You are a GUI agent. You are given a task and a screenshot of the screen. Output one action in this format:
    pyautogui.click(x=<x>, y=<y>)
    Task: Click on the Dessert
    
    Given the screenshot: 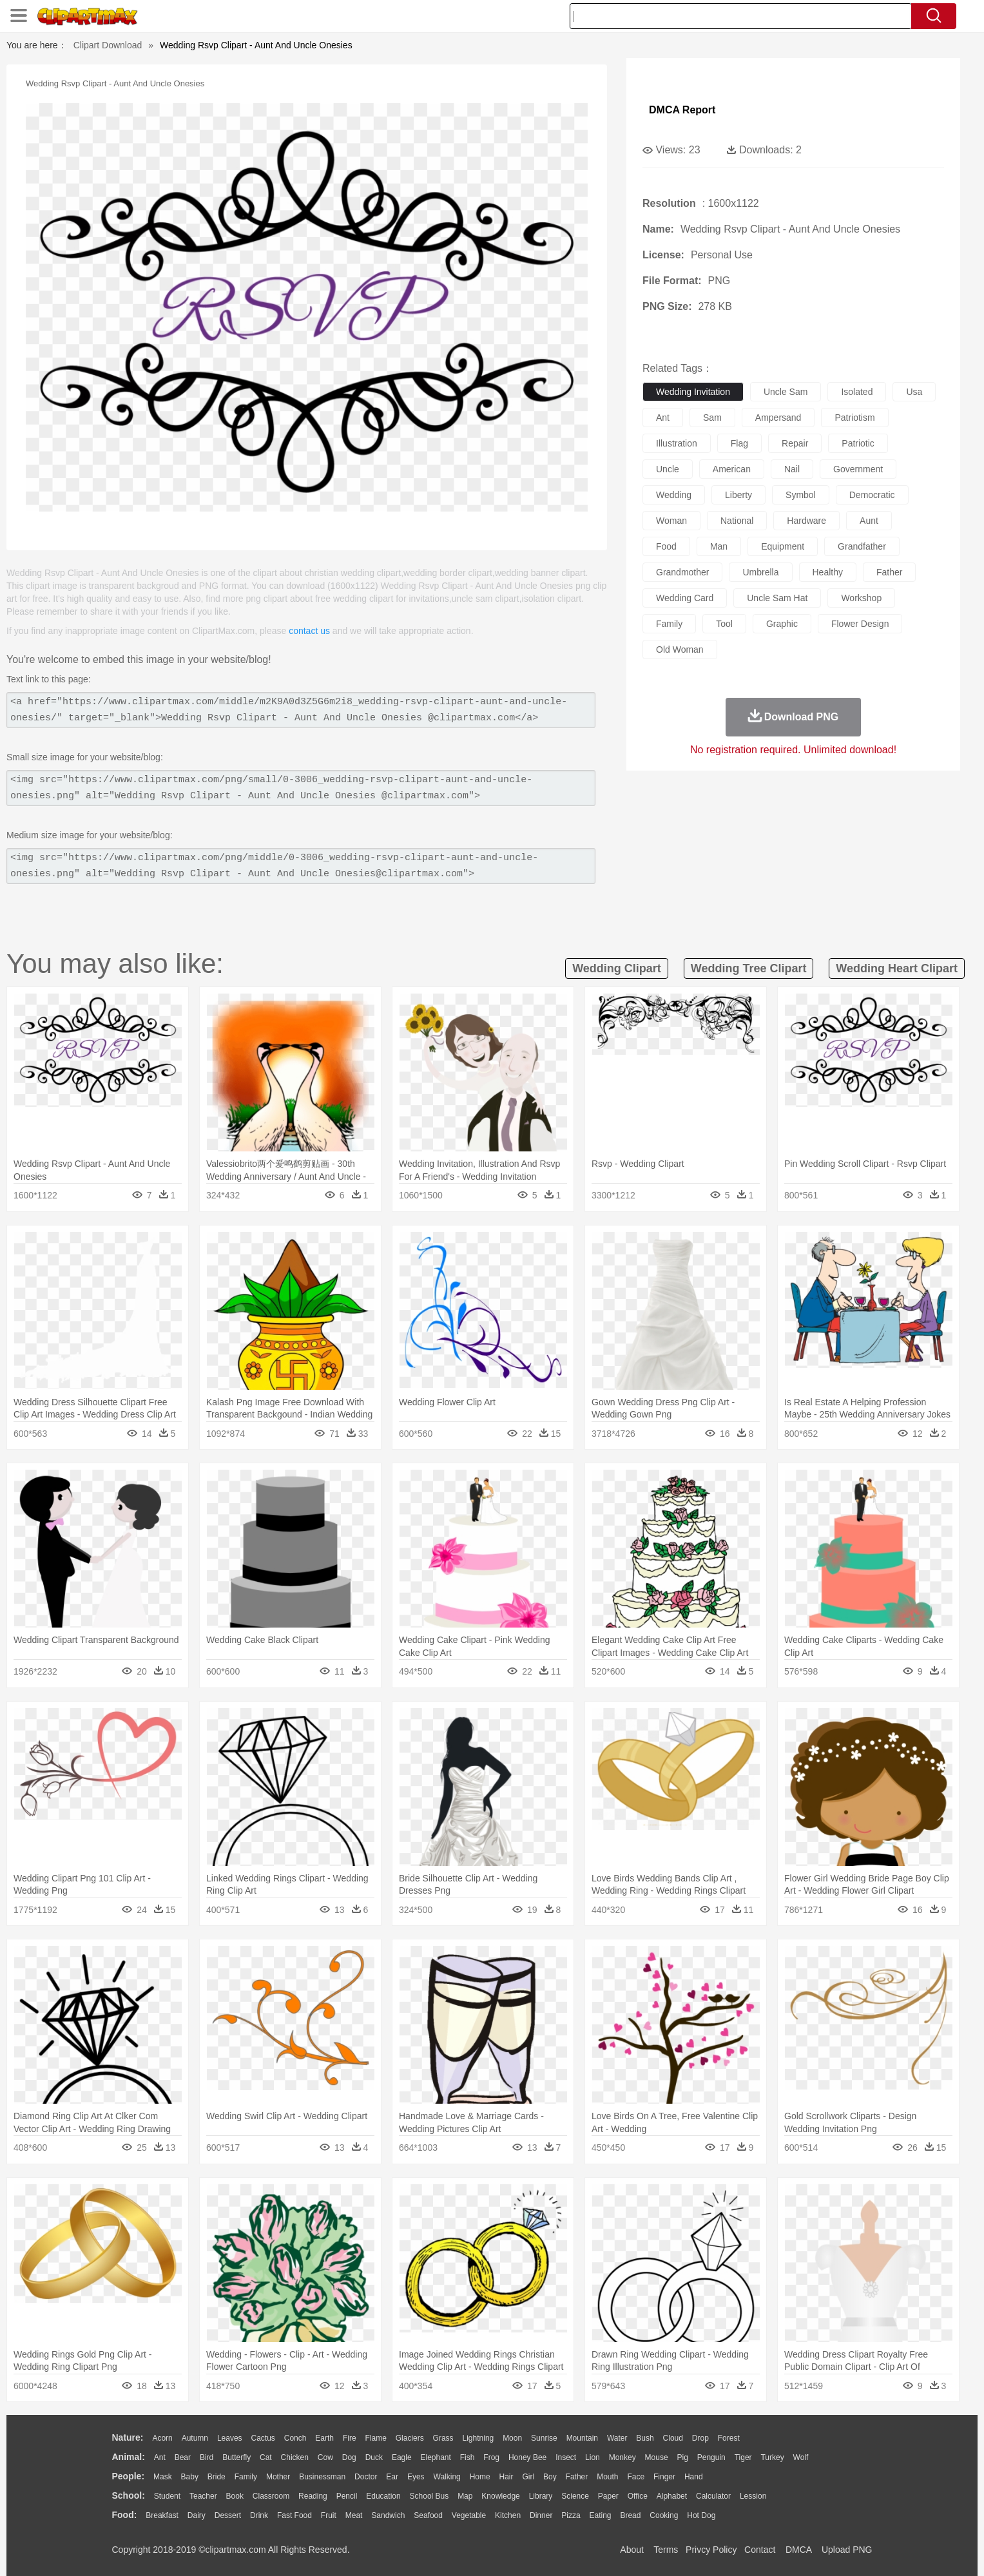 What is the action you would take?
    pyautogui.click(x=228, y=2515)
    